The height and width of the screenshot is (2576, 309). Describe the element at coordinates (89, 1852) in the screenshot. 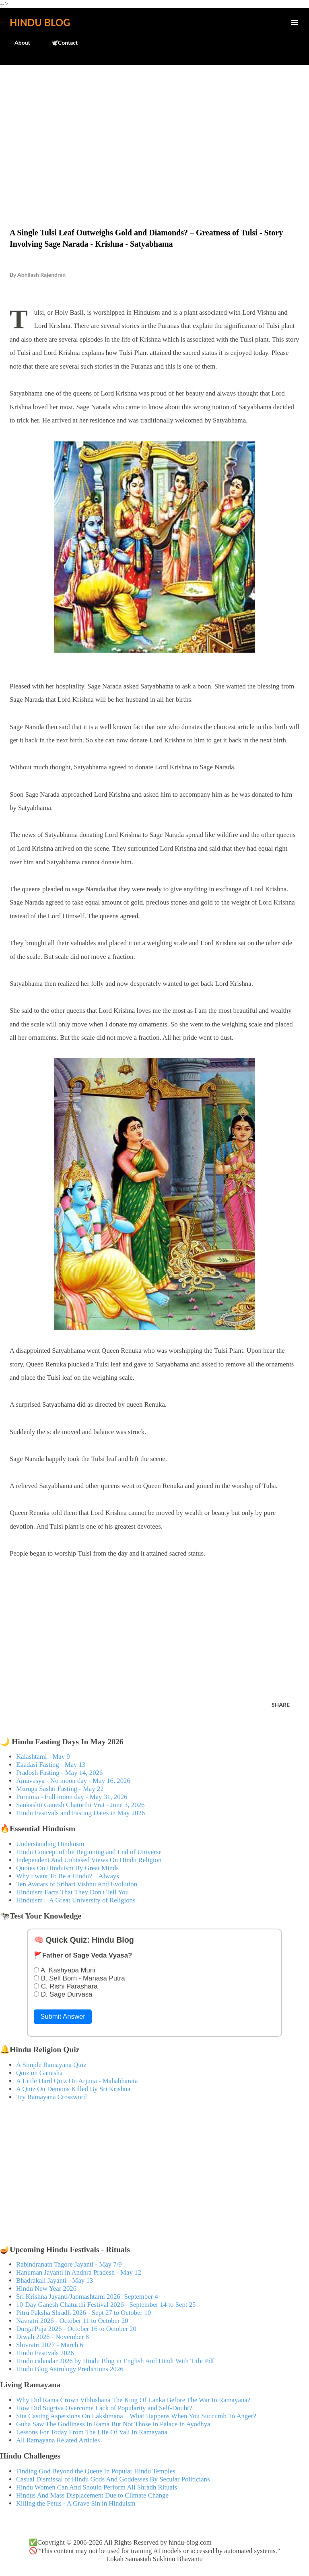

I see `Hindu Concept of the Beginning and End of Universe` at that location.